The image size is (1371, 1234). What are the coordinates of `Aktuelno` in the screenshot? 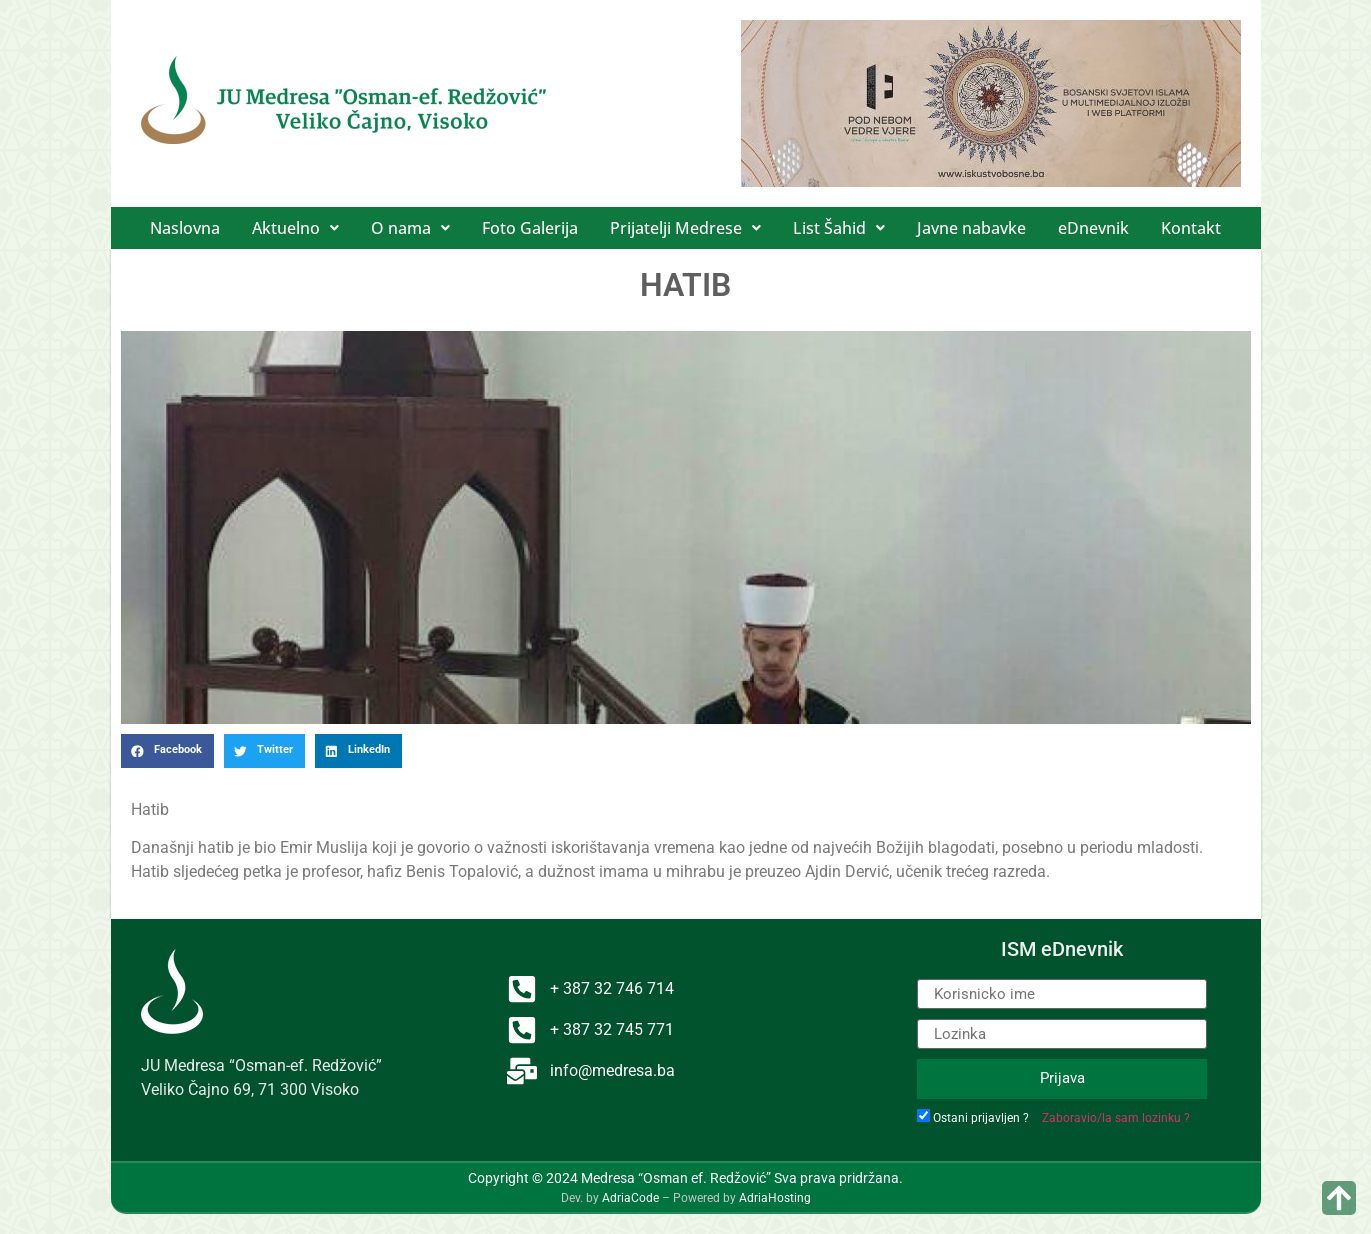 It's located at (295, 228).